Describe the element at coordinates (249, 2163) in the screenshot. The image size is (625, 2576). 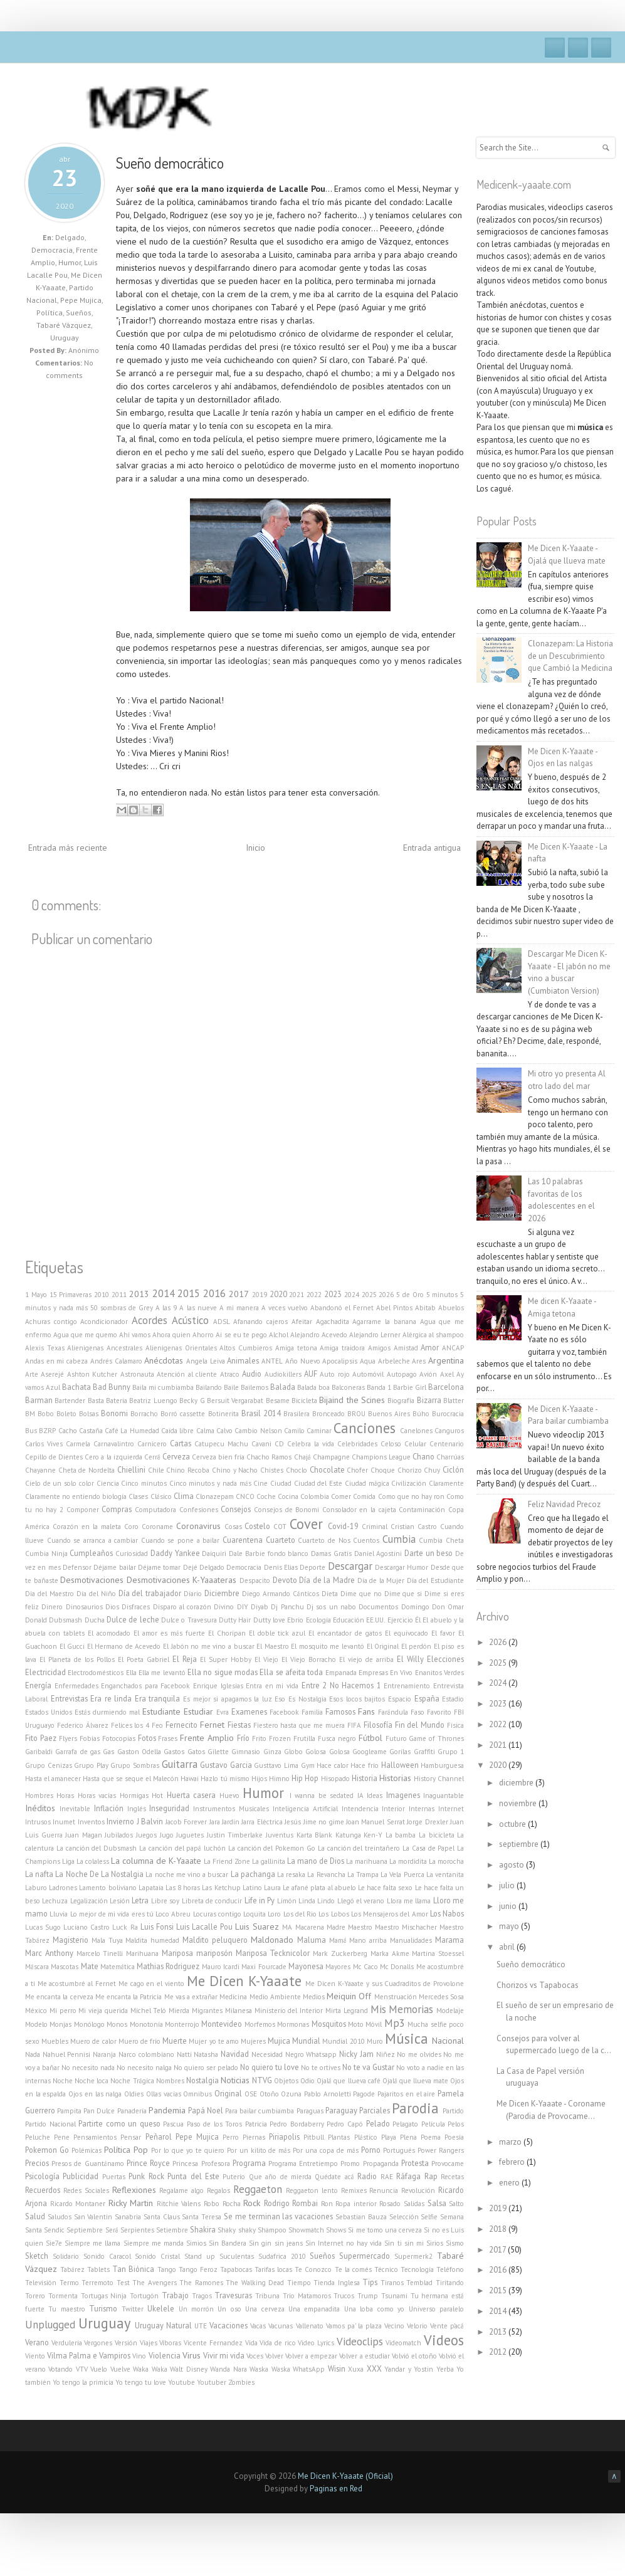
I see `Programa` at that location.